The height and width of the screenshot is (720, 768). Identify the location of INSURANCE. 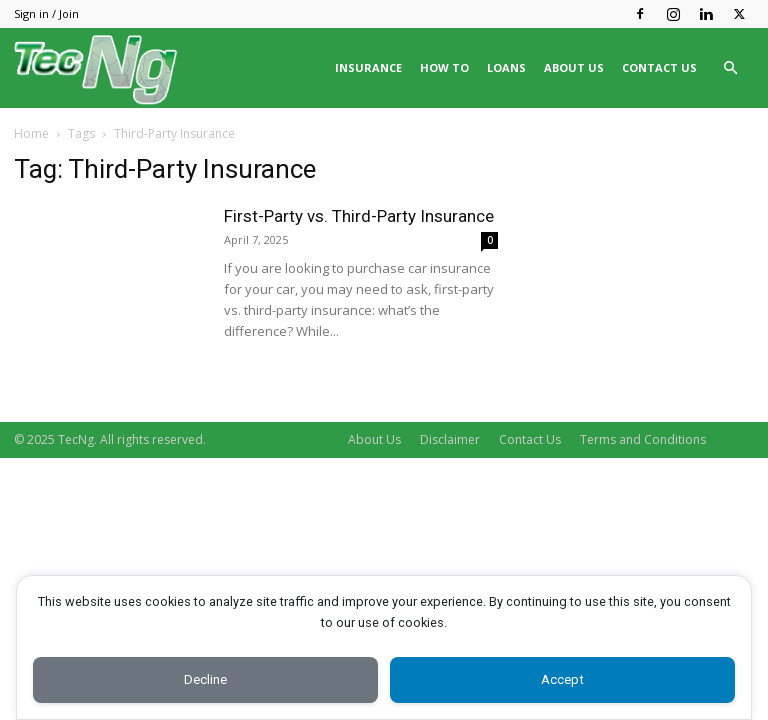
(368, 67).